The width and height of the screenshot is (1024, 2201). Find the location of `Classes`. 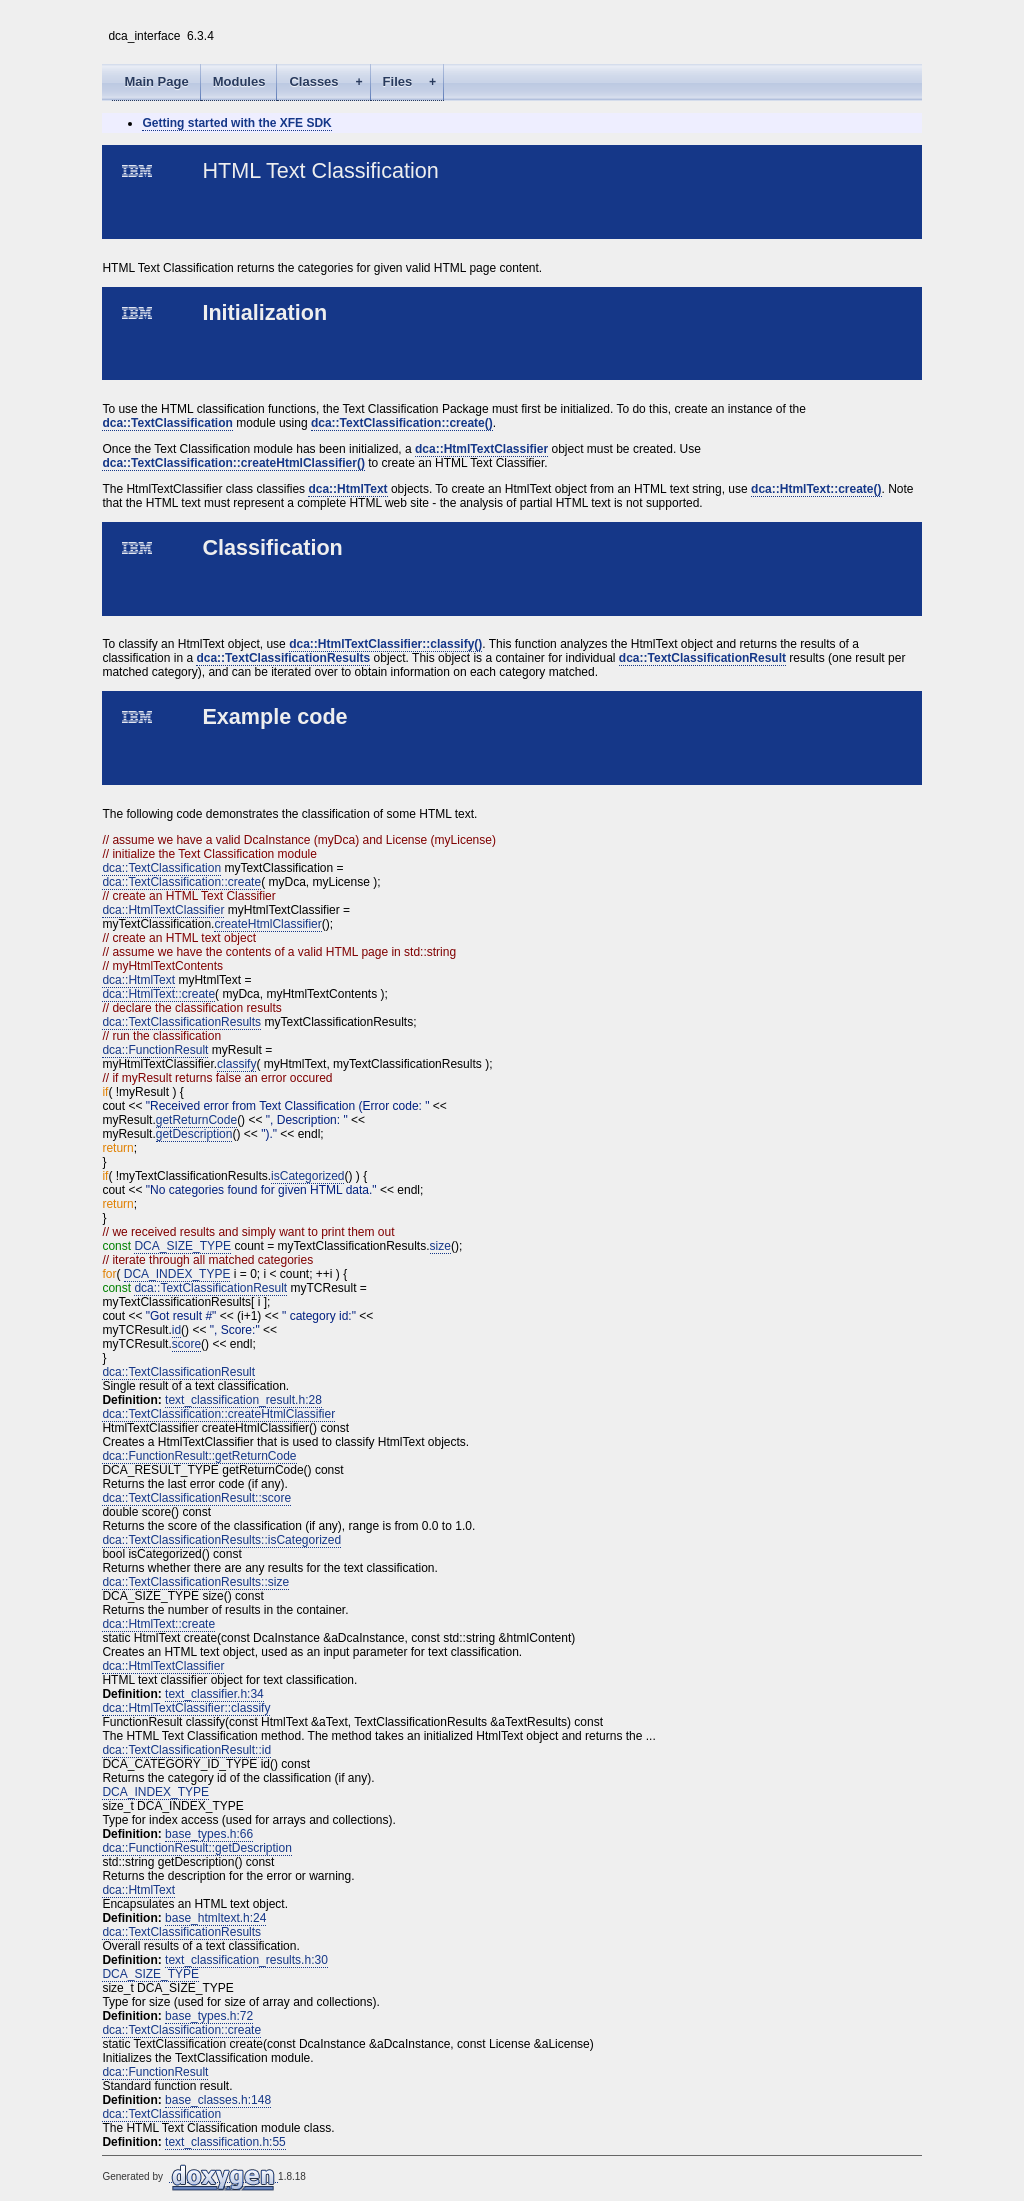

Classes is located at coordinates (329, 83).